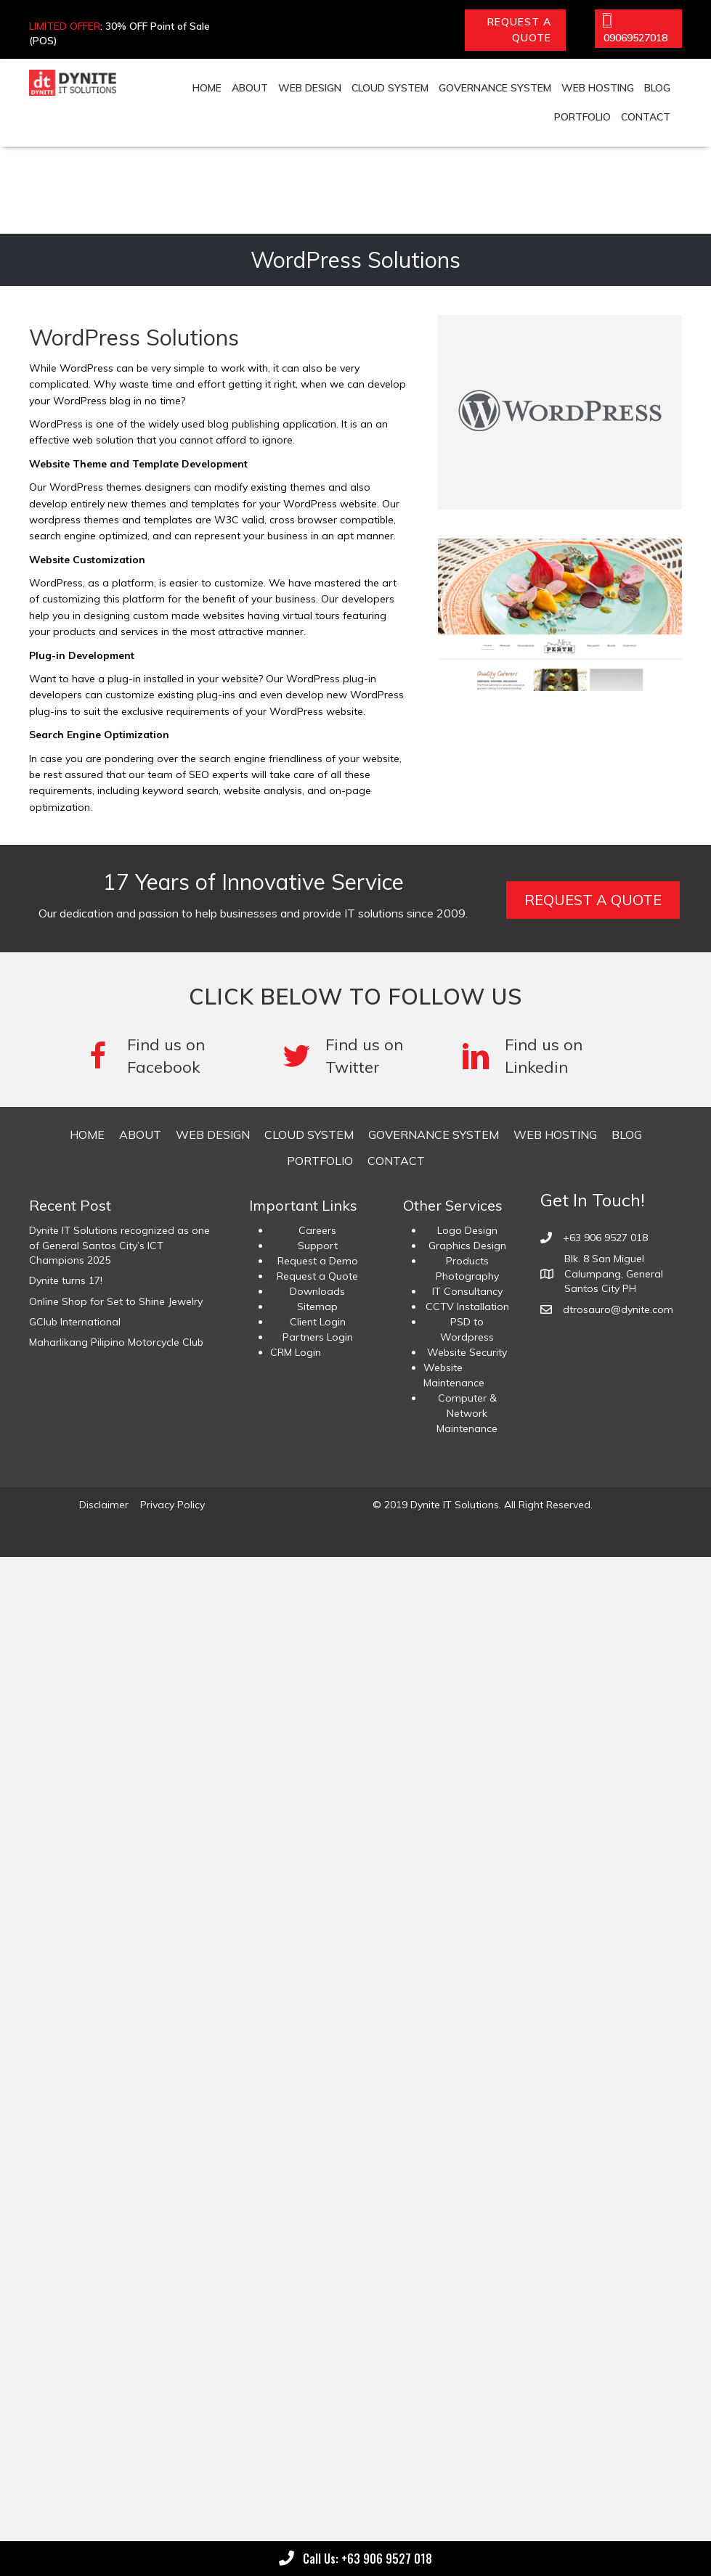 The height and width of the screenshot is (2576, 711). I want to click on Client Login, so click(318, 1321).